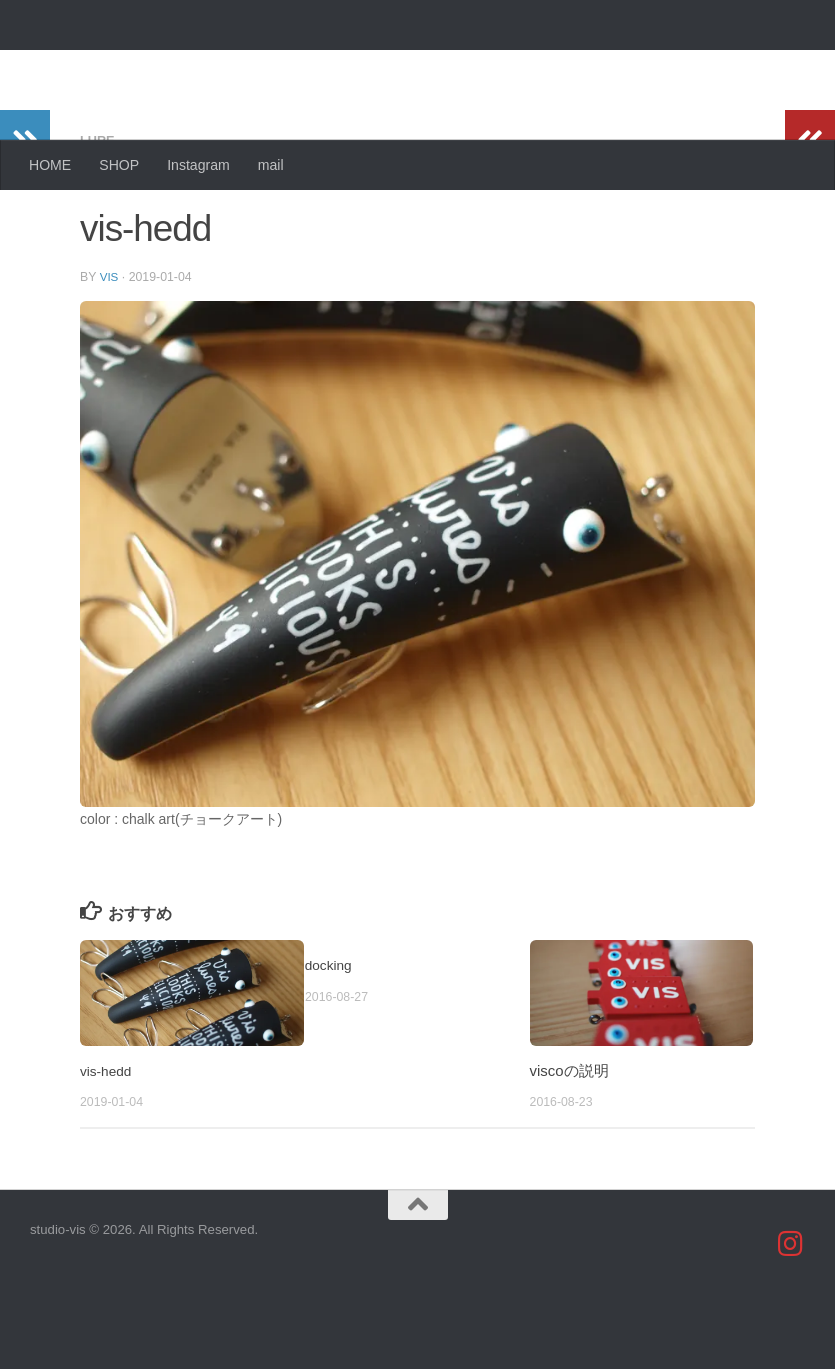  What do you see at coordinates (99, 220) in the screenshot?
I see `lure` at bounding box center [99, 220].